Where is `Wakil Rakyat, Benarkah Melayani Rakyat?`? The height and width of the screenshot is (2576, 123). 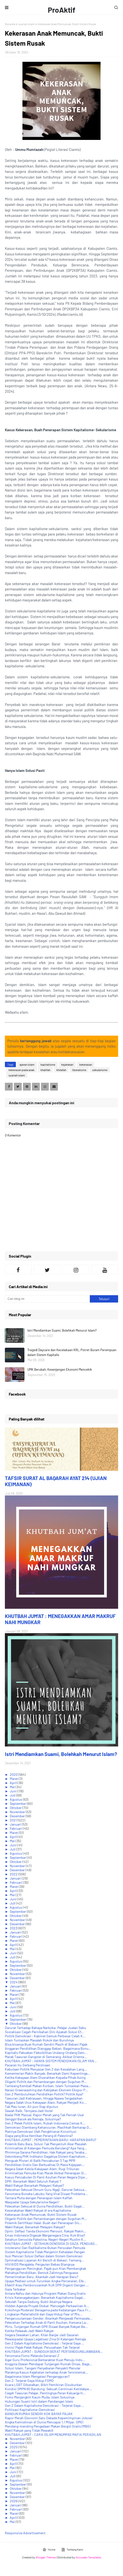 Wakil Rakyat, Benarkah Melayani Rakyat? is located at coordinates (35, 2227).